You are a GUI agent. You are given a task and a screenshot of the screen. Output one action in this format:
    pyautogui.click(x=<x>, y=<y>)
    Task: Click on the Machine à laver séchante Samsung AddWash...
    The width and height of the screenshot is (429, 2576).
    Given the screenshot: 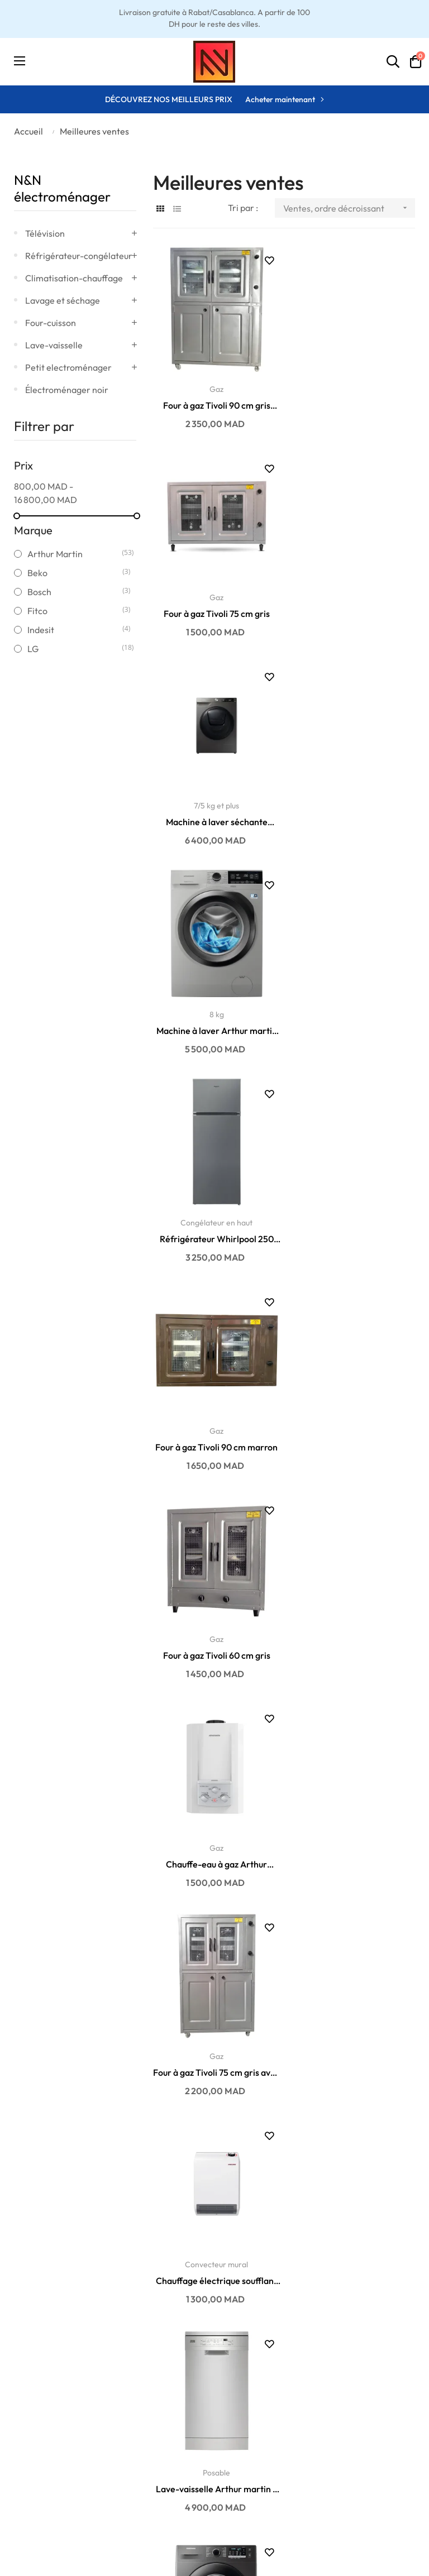 What is the action you would take?
    pyautogui.click(x=214, y=605)
    